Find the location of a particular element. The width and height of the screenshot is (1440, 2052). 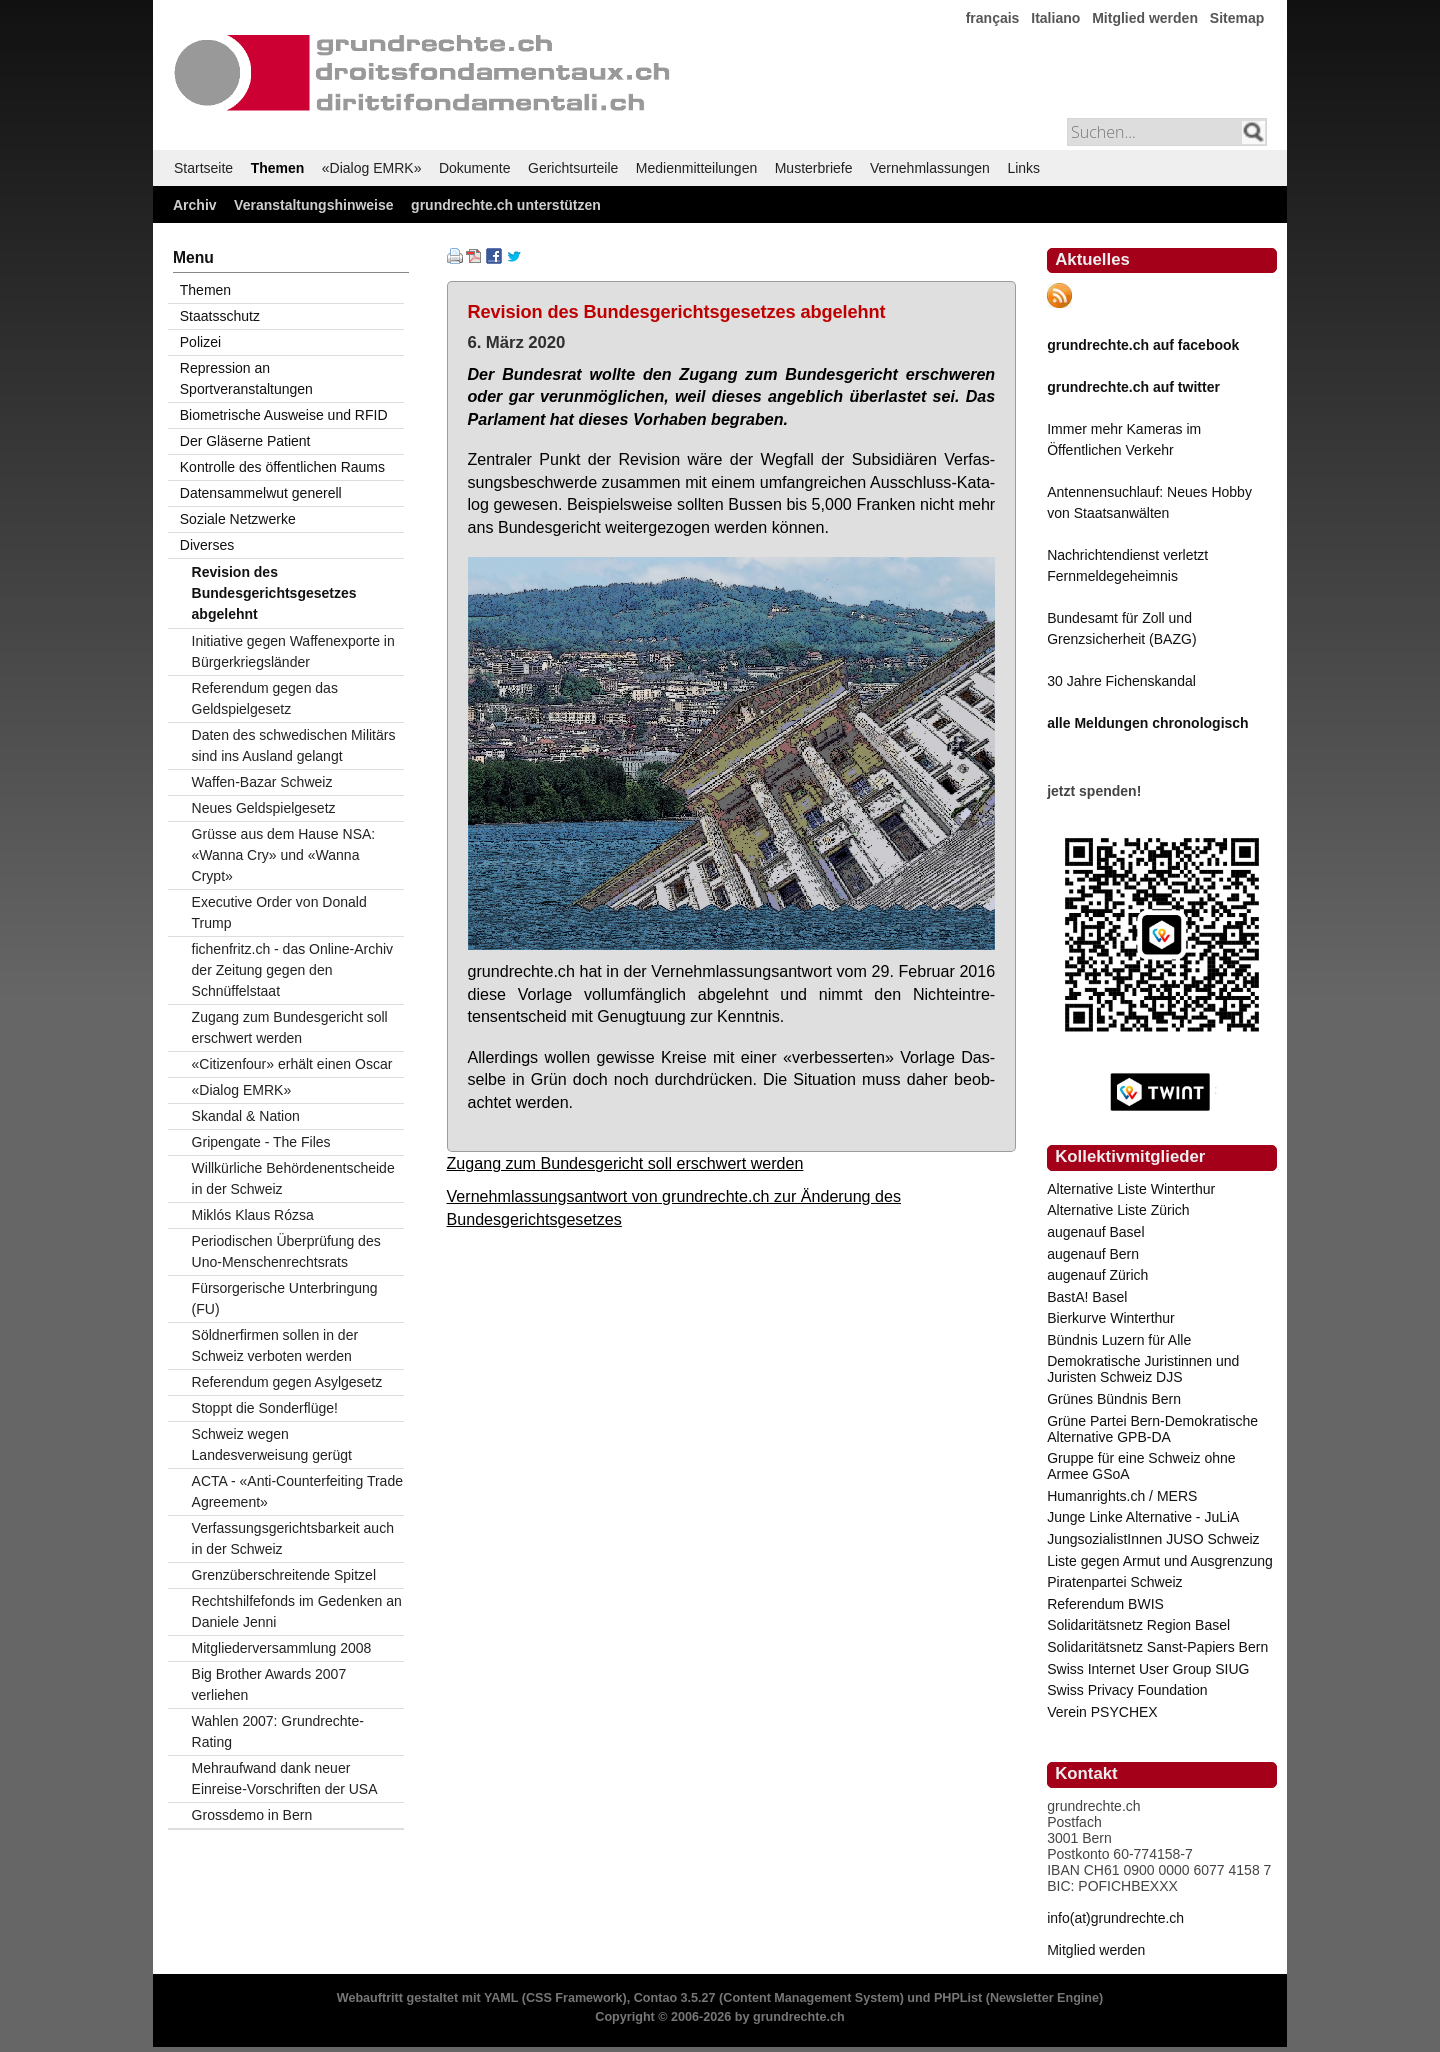

Big Brother Awards 2007 verliehen is located at coordinates (269, 1684).